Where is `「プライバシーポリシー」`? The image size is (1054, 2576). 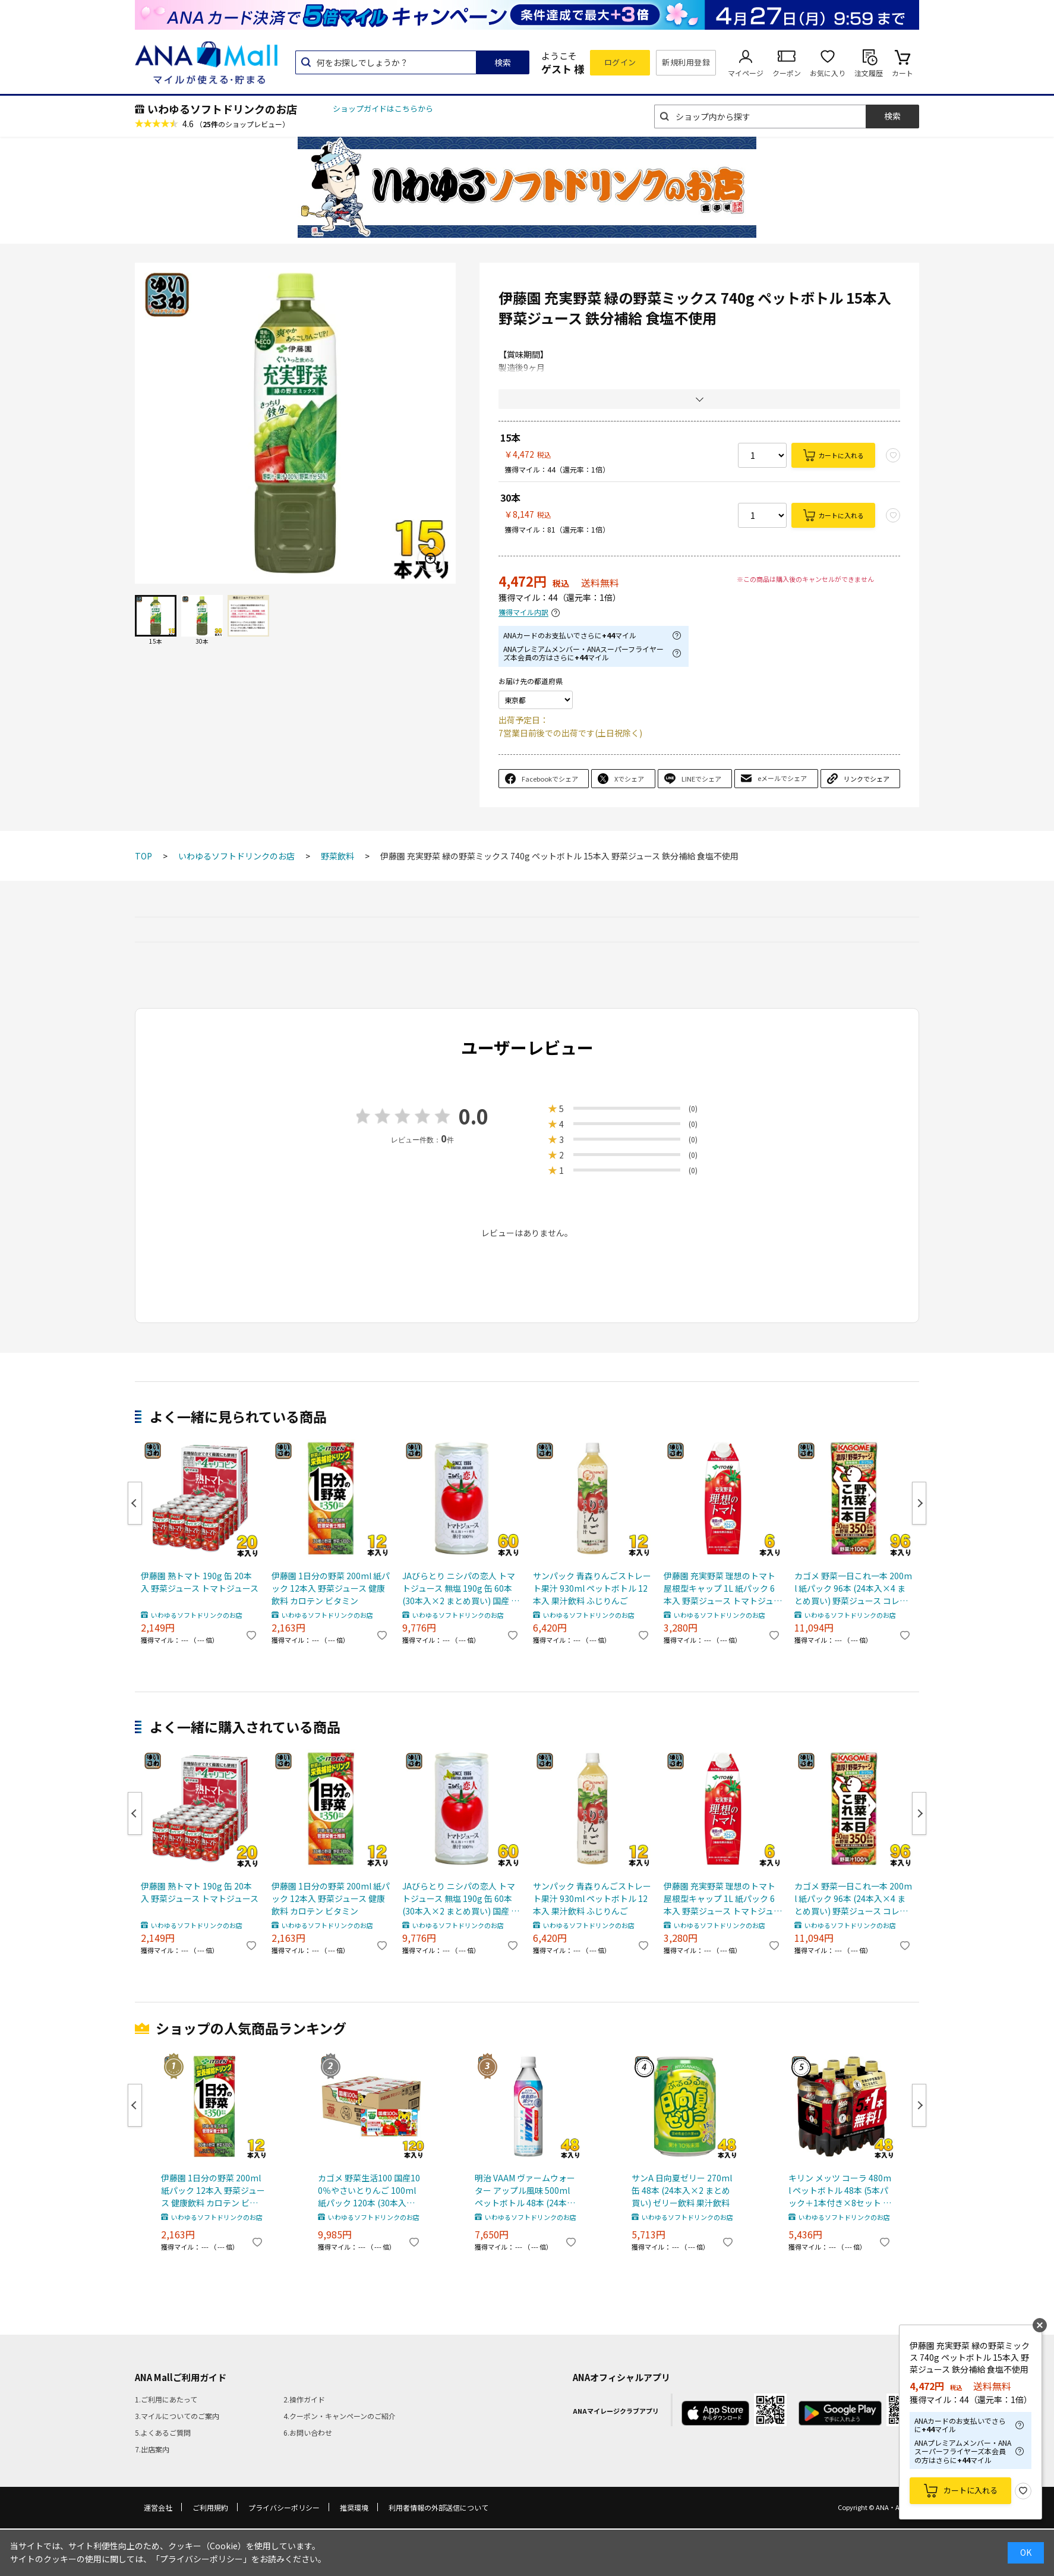
「プライバシーポリシー」 is located at coordinates (201, 2559).